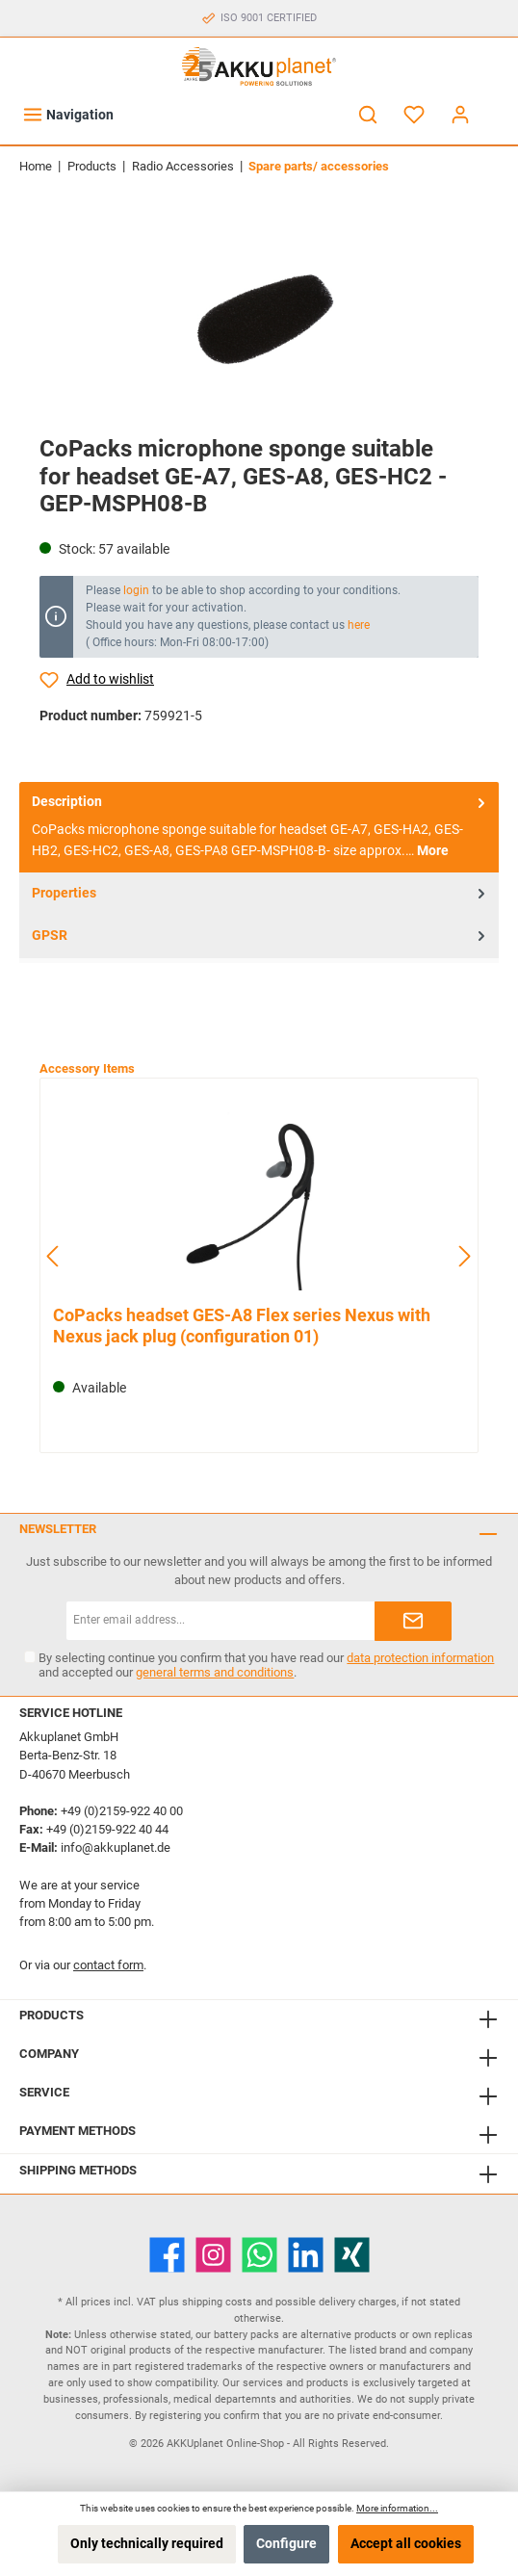 This screenshot has height=2576, width=518. I want to click on here, so click(359, 625).